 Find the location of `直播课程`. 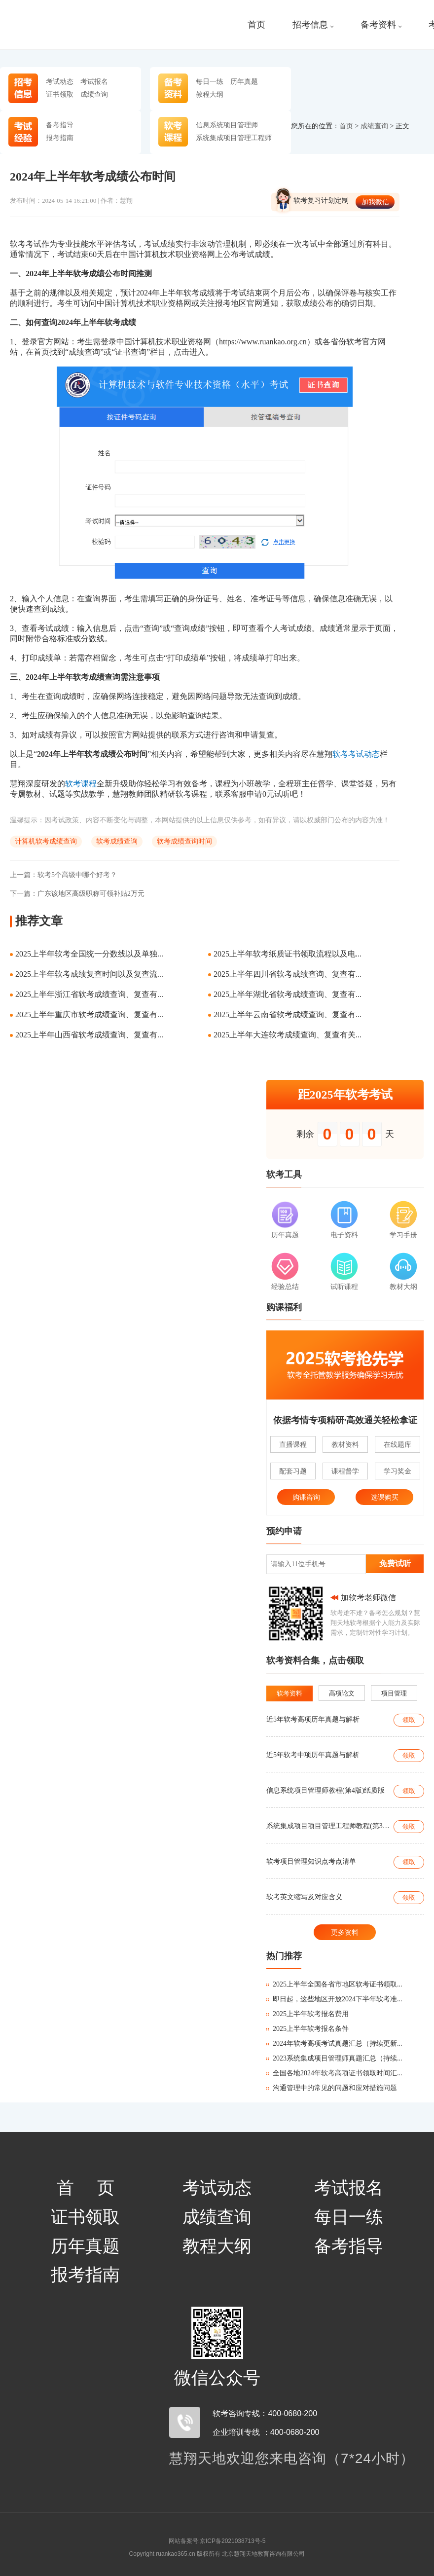

直播课程 is located at coordinates (293, 1444).